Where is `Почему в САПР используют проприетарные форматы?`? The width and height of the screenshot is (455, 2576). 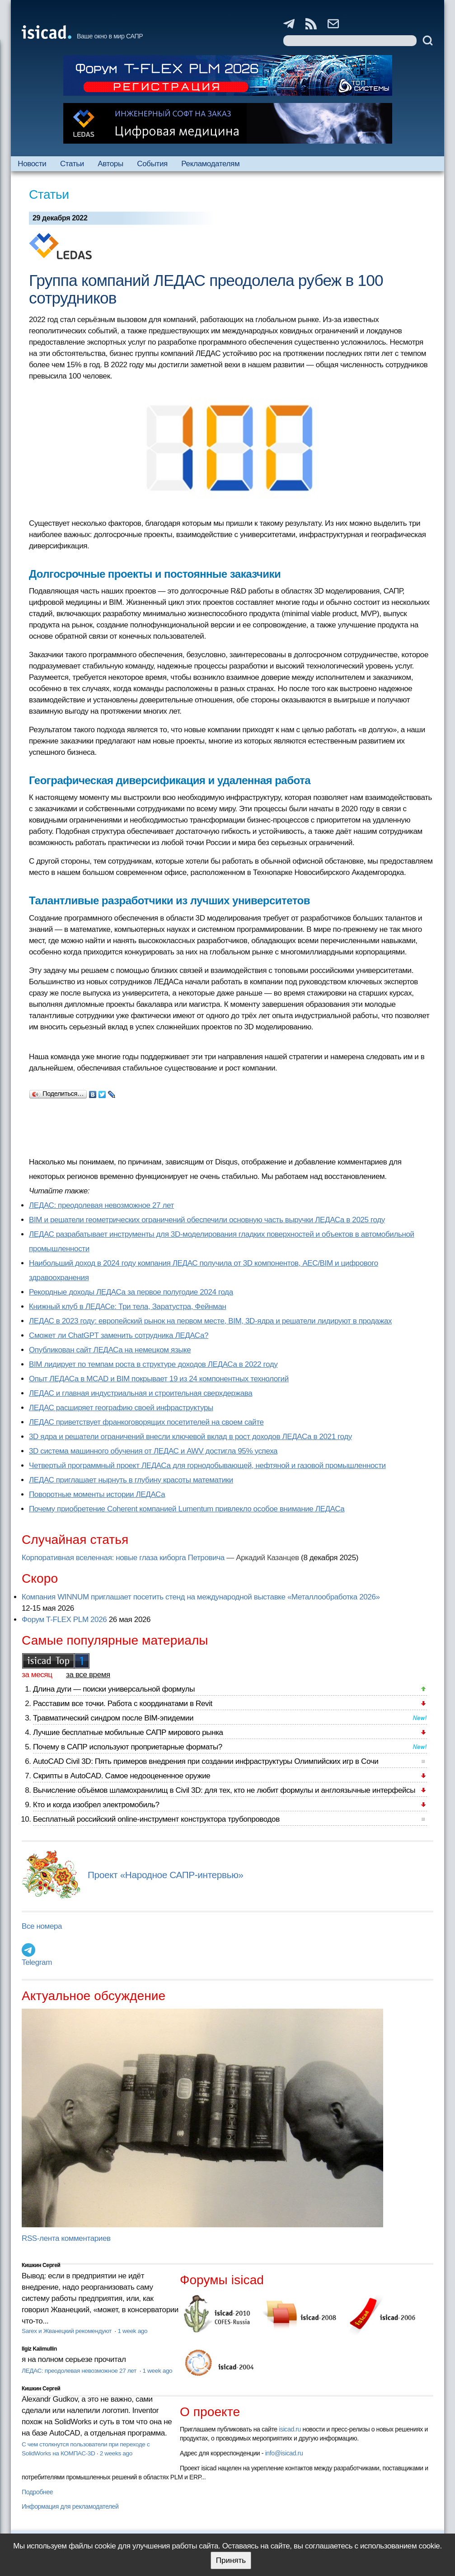
Почему в САПР используют проприетарные форматы? is located at coordinates (127, 1747).